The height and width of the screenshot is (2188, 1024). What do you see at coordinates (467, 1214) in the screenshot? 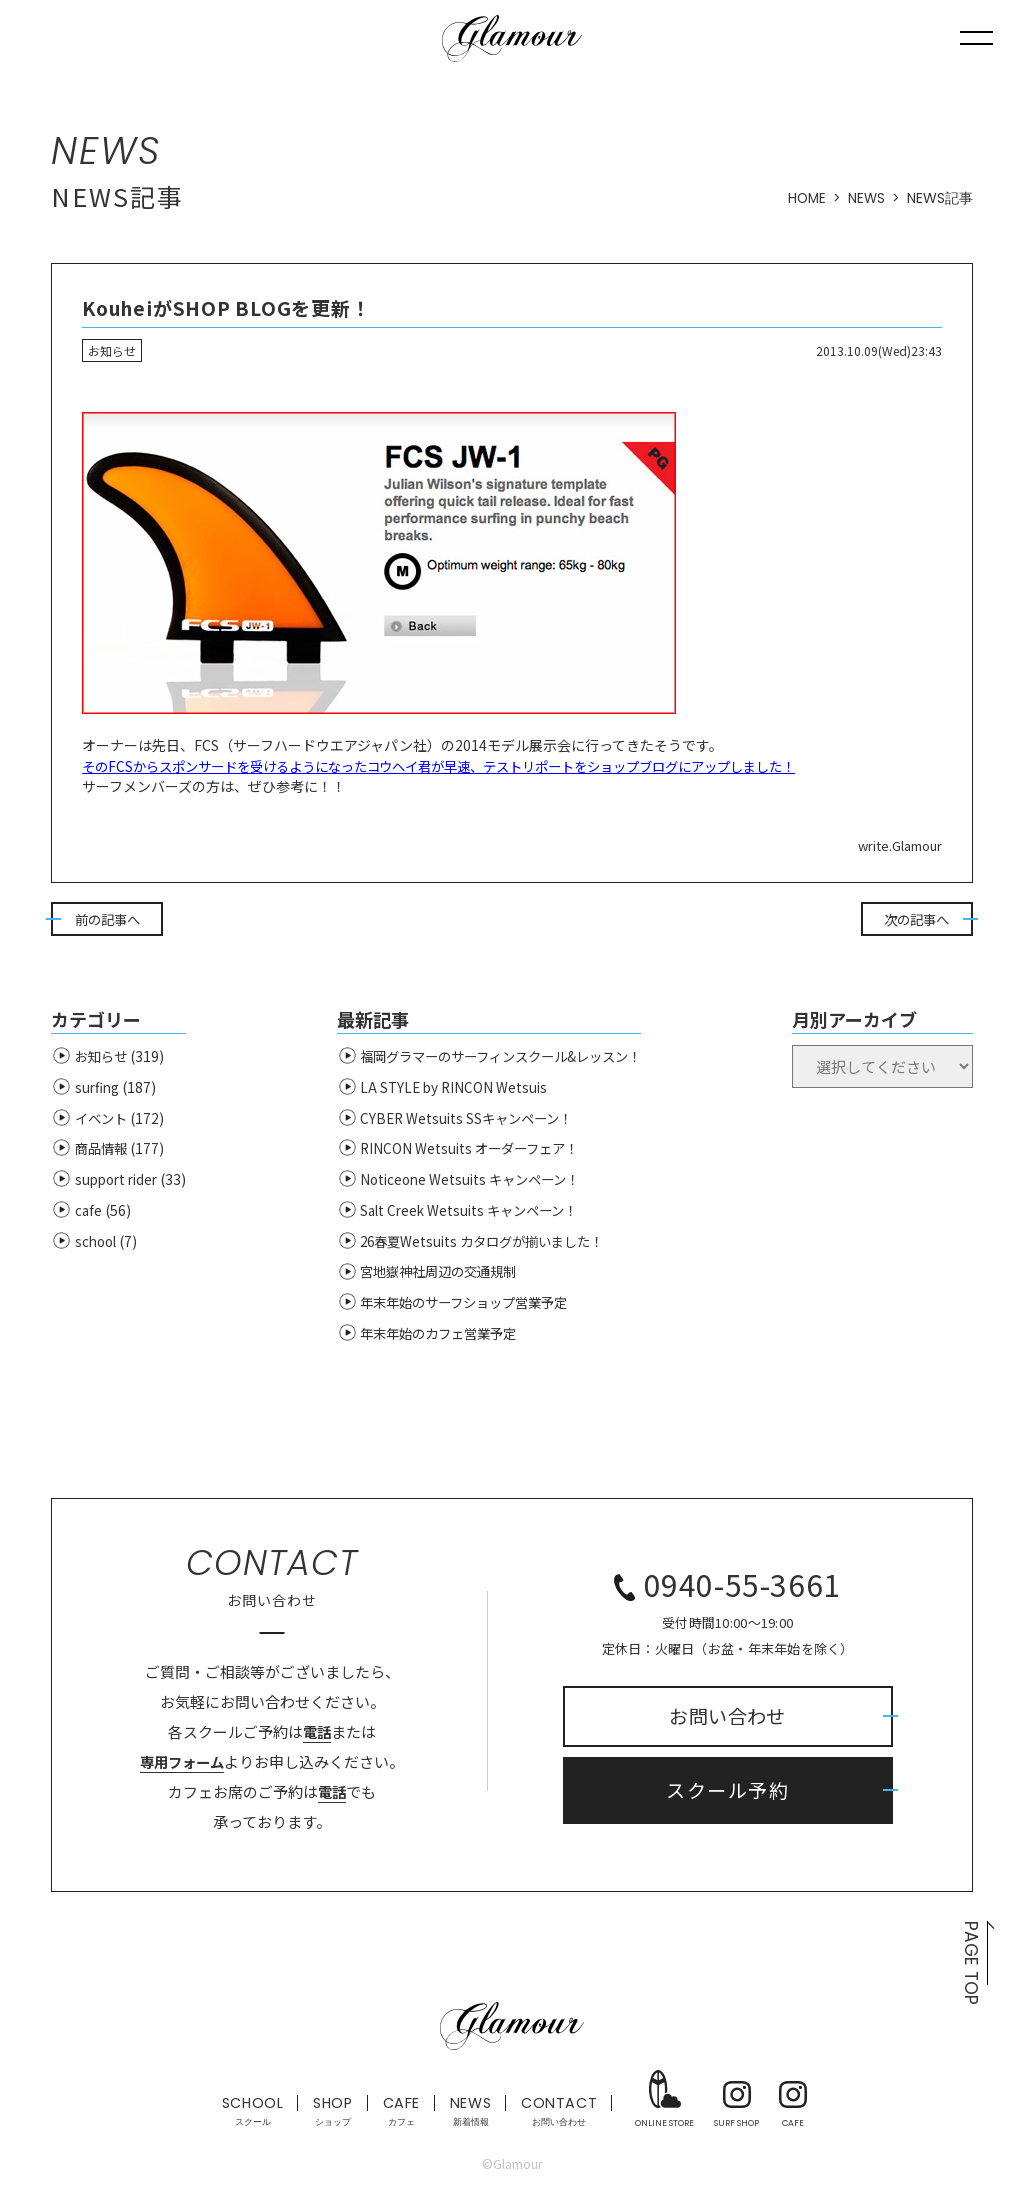
I see `Salt Creek Wetsuits キャンペーン！` at bounding box center [467, 1214].